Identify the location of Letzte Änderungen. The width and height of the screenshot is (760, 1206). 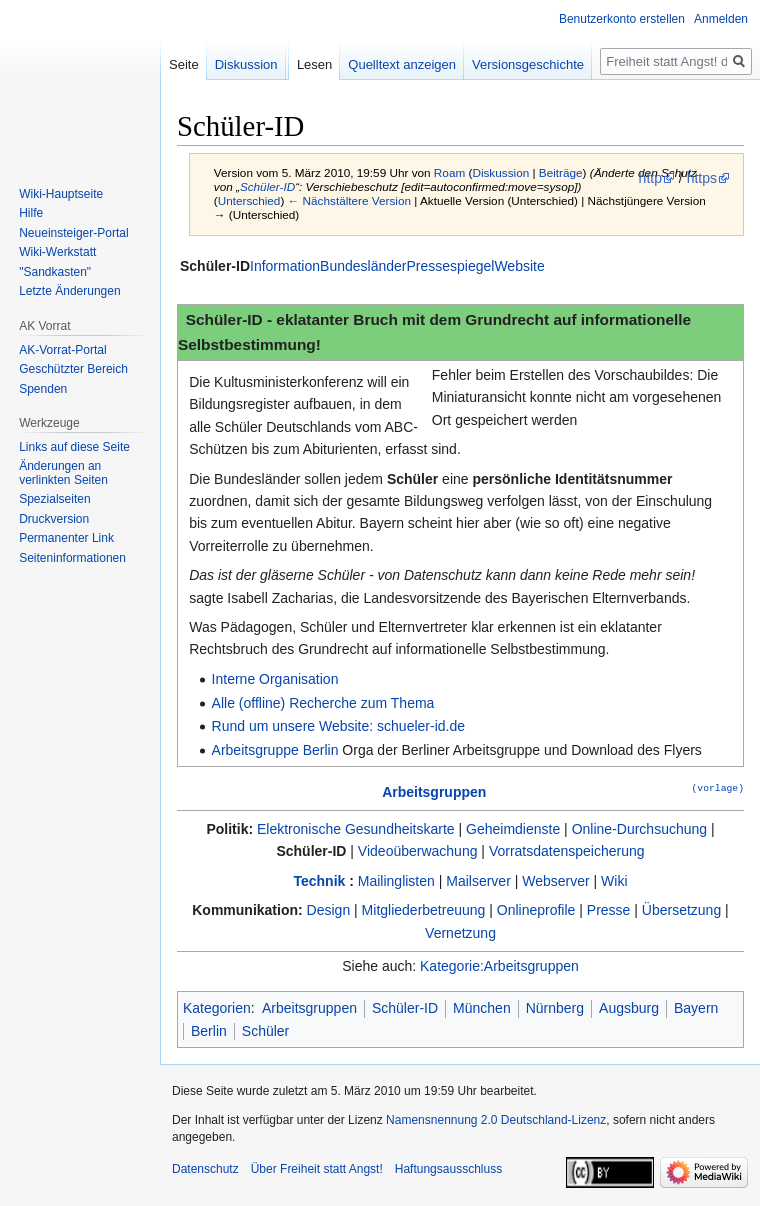
(69, 291).